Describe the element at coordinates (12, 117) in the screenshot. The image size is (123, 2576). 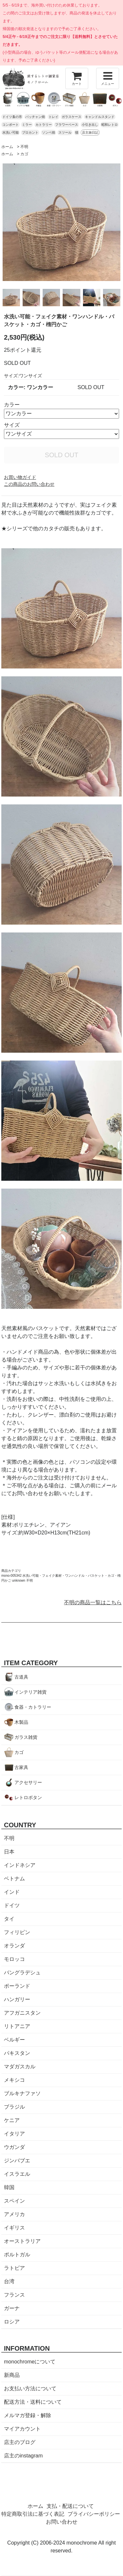
I see `ドイツ蚤の市` at that location.